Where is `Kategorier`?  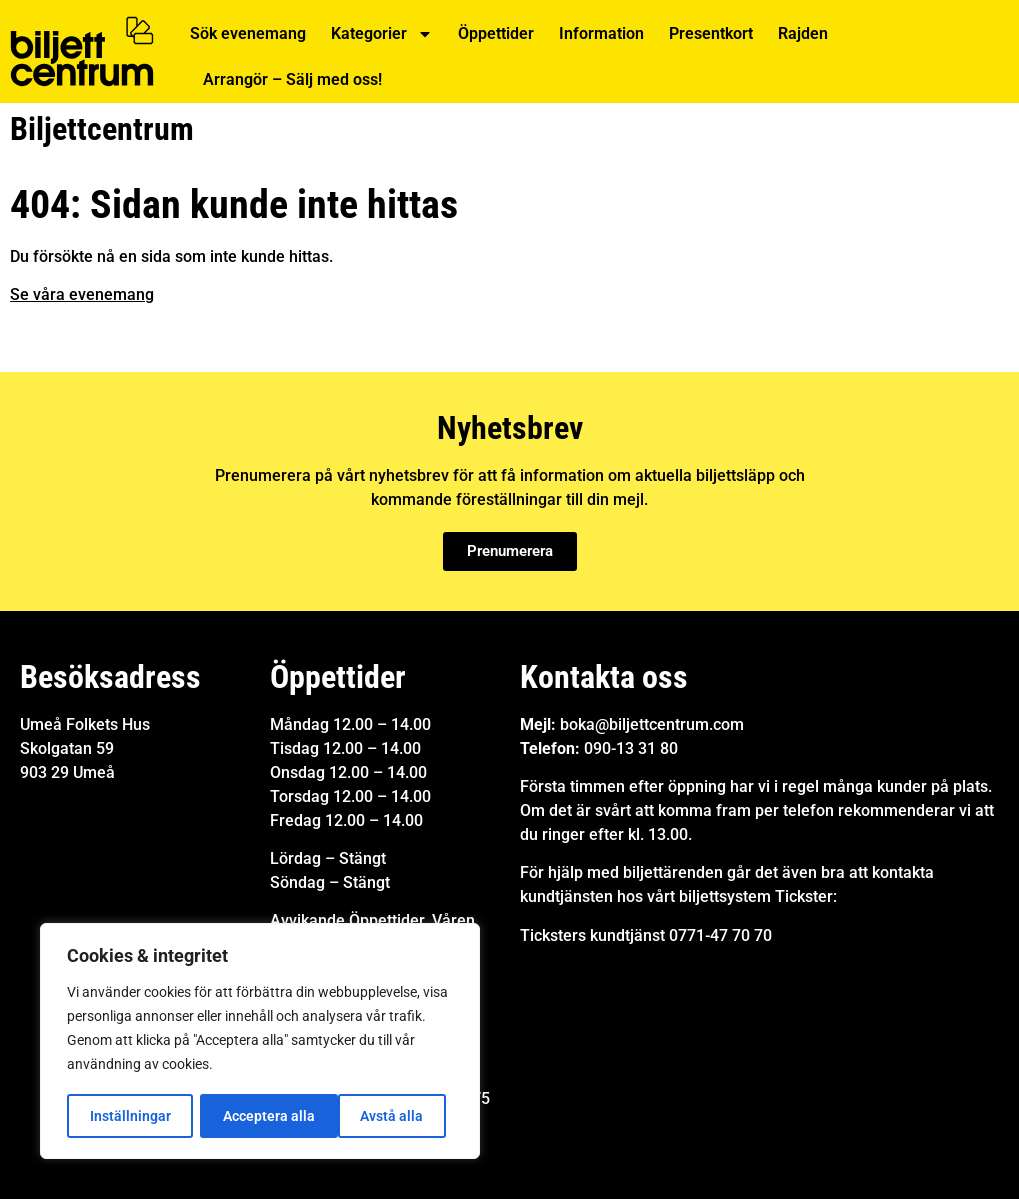 Kategorier is located at coordinates (382, 34).